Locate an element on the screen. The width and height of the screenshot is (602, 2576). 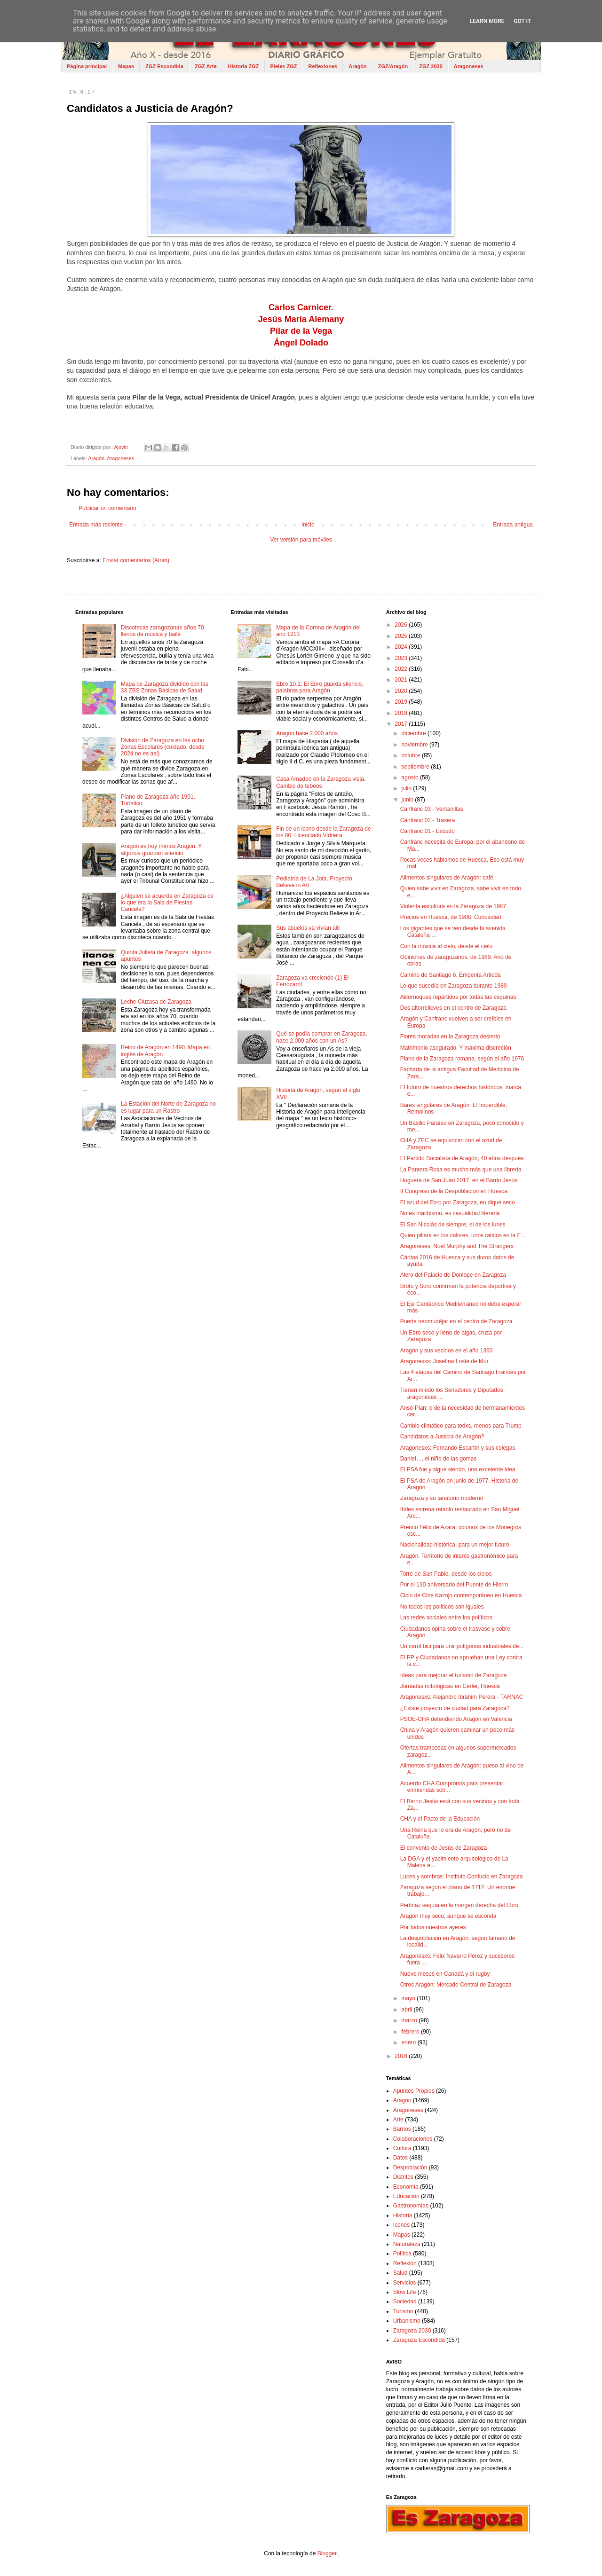
No es machismo, es casualidad literaria is located at coordinates (450, 1213).